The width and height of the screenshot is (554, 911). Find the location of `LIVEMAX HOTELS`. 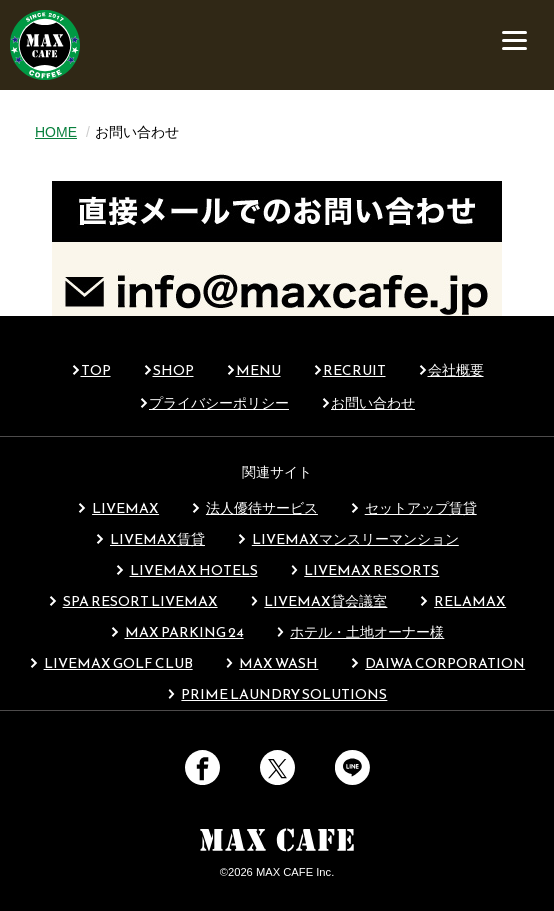

LIVEMAX HOTELS is located at coordinates (186, 570).